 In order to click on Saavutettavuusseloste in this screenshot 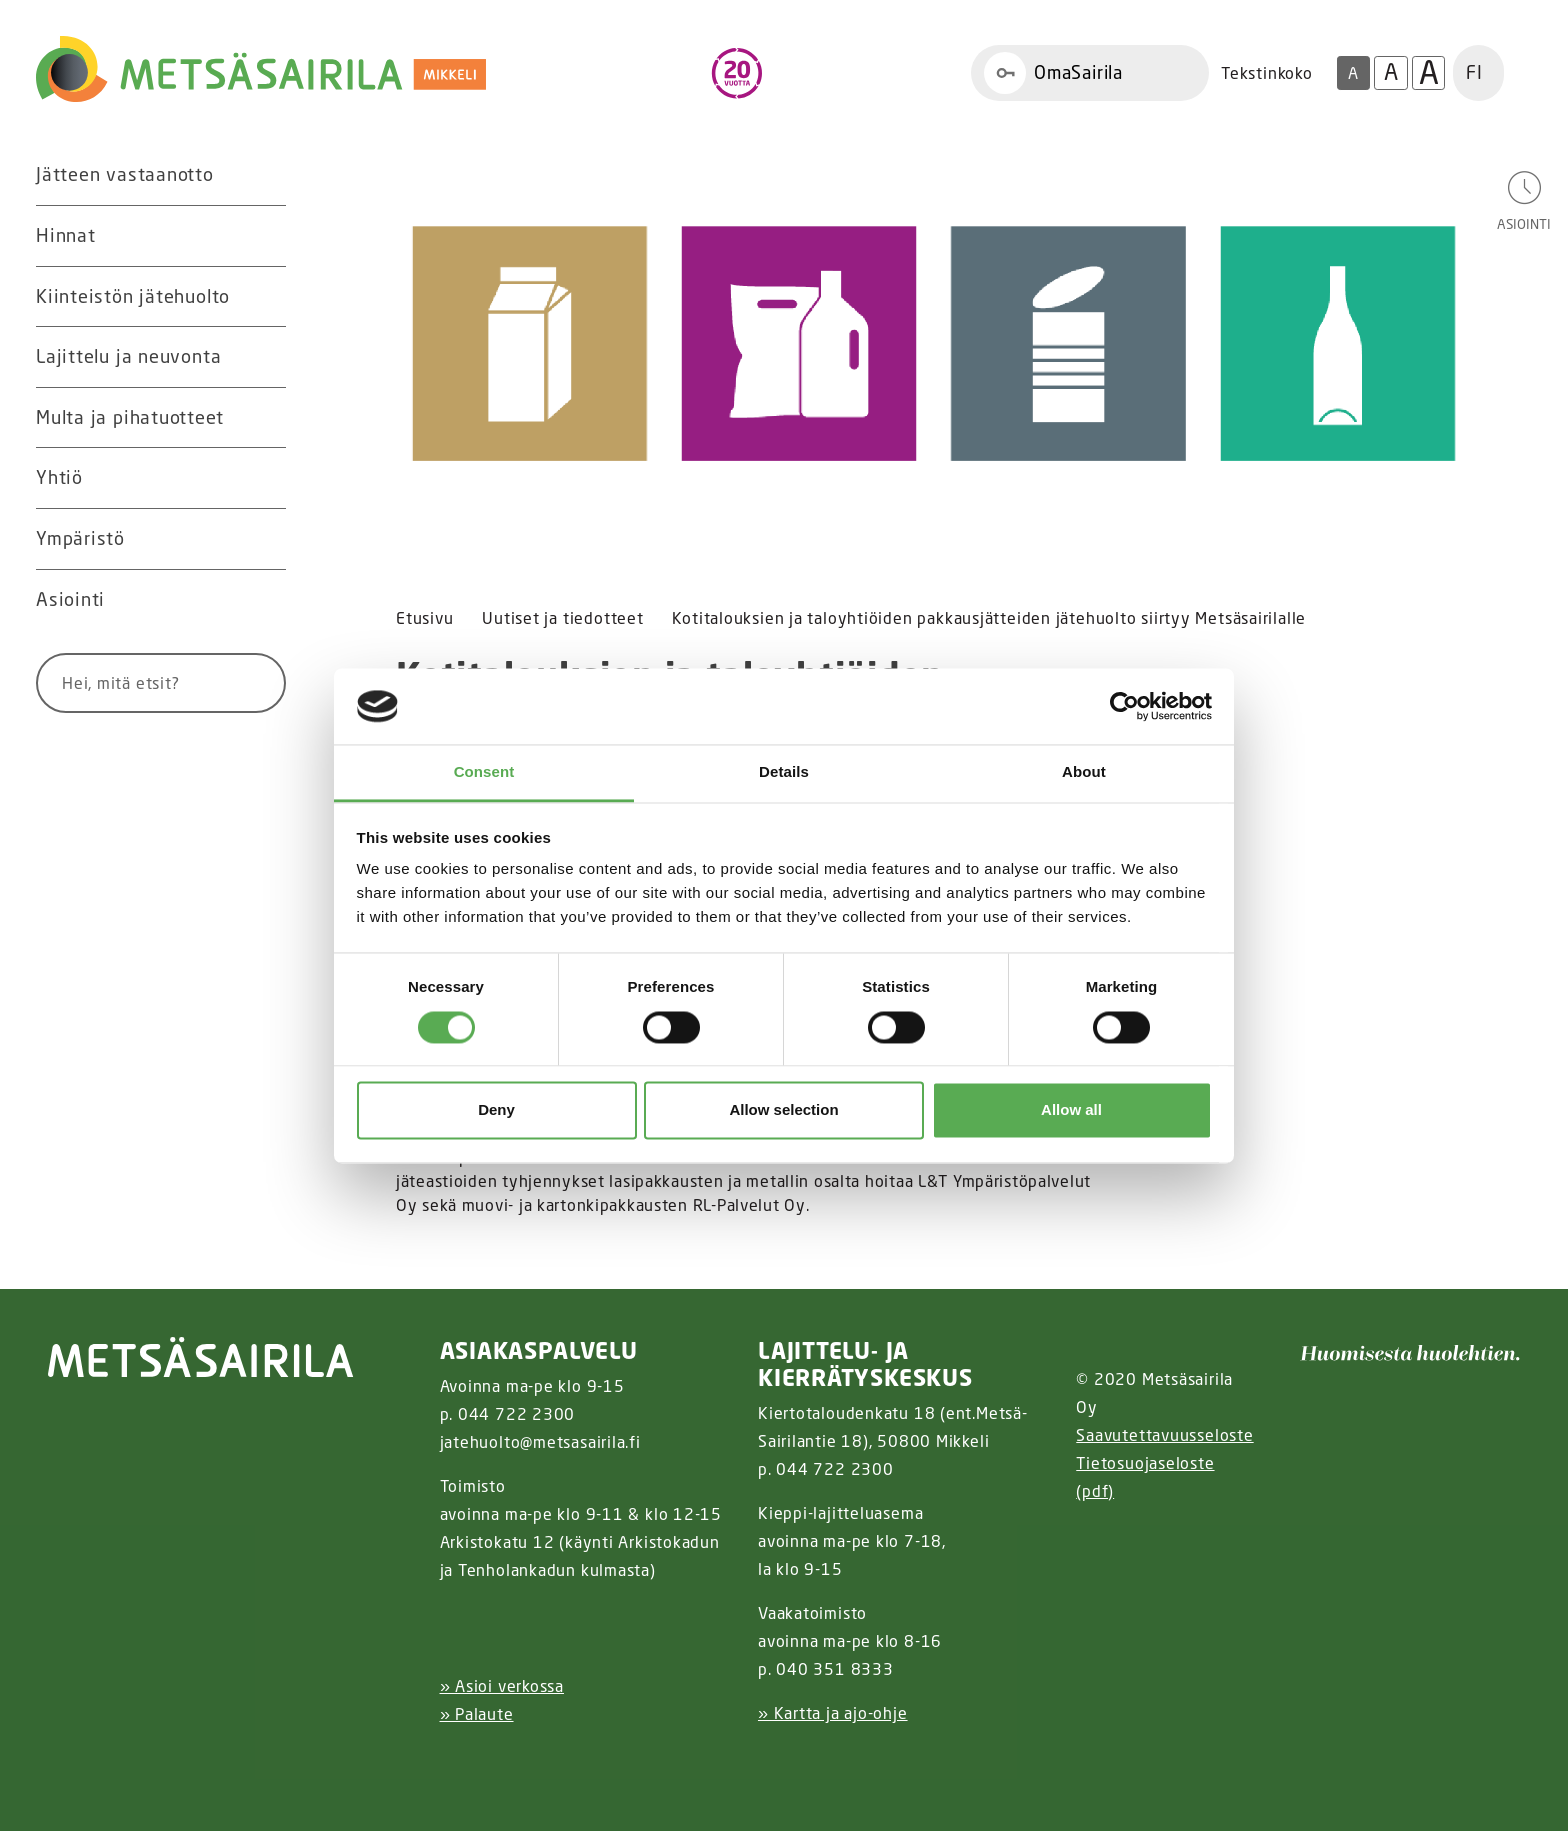, I will do `click(1164, 1435)`.